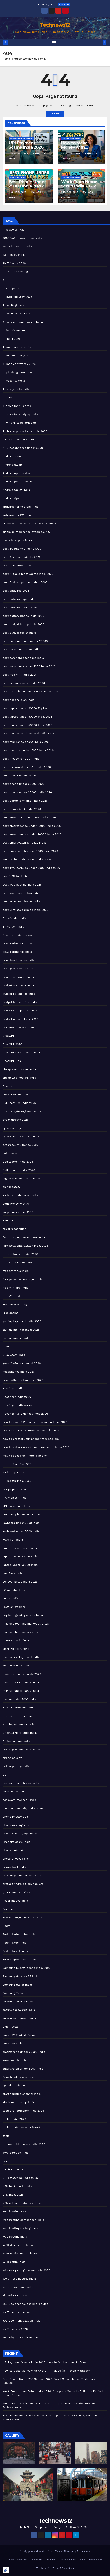 Image resolution: width=110 pixels, height=2576 pixels. I want to click on Editorial Policy, so click(67, 2560).